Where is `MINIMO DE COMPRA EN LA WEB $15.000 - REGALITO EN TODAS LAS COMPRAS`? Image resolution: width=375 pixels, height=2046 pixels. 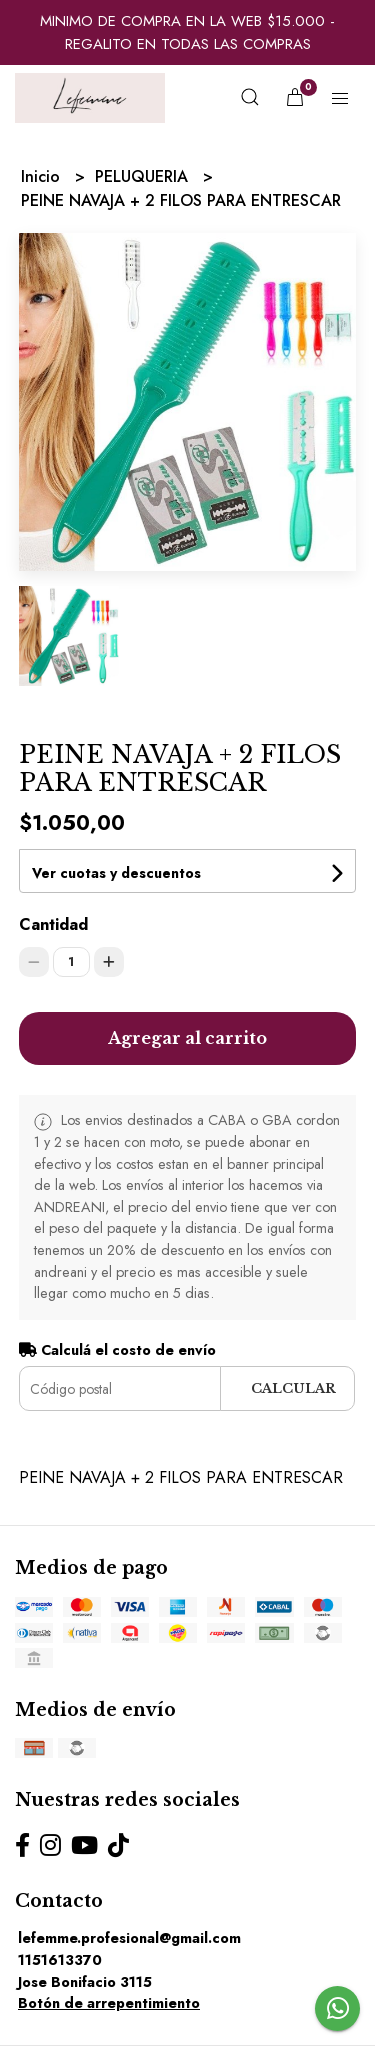
MINIMO DE COMPRA EN LA WEB $15.000 - REGALITO EN TODAS LAS COMPRAS is located at coordinates (187, 32).